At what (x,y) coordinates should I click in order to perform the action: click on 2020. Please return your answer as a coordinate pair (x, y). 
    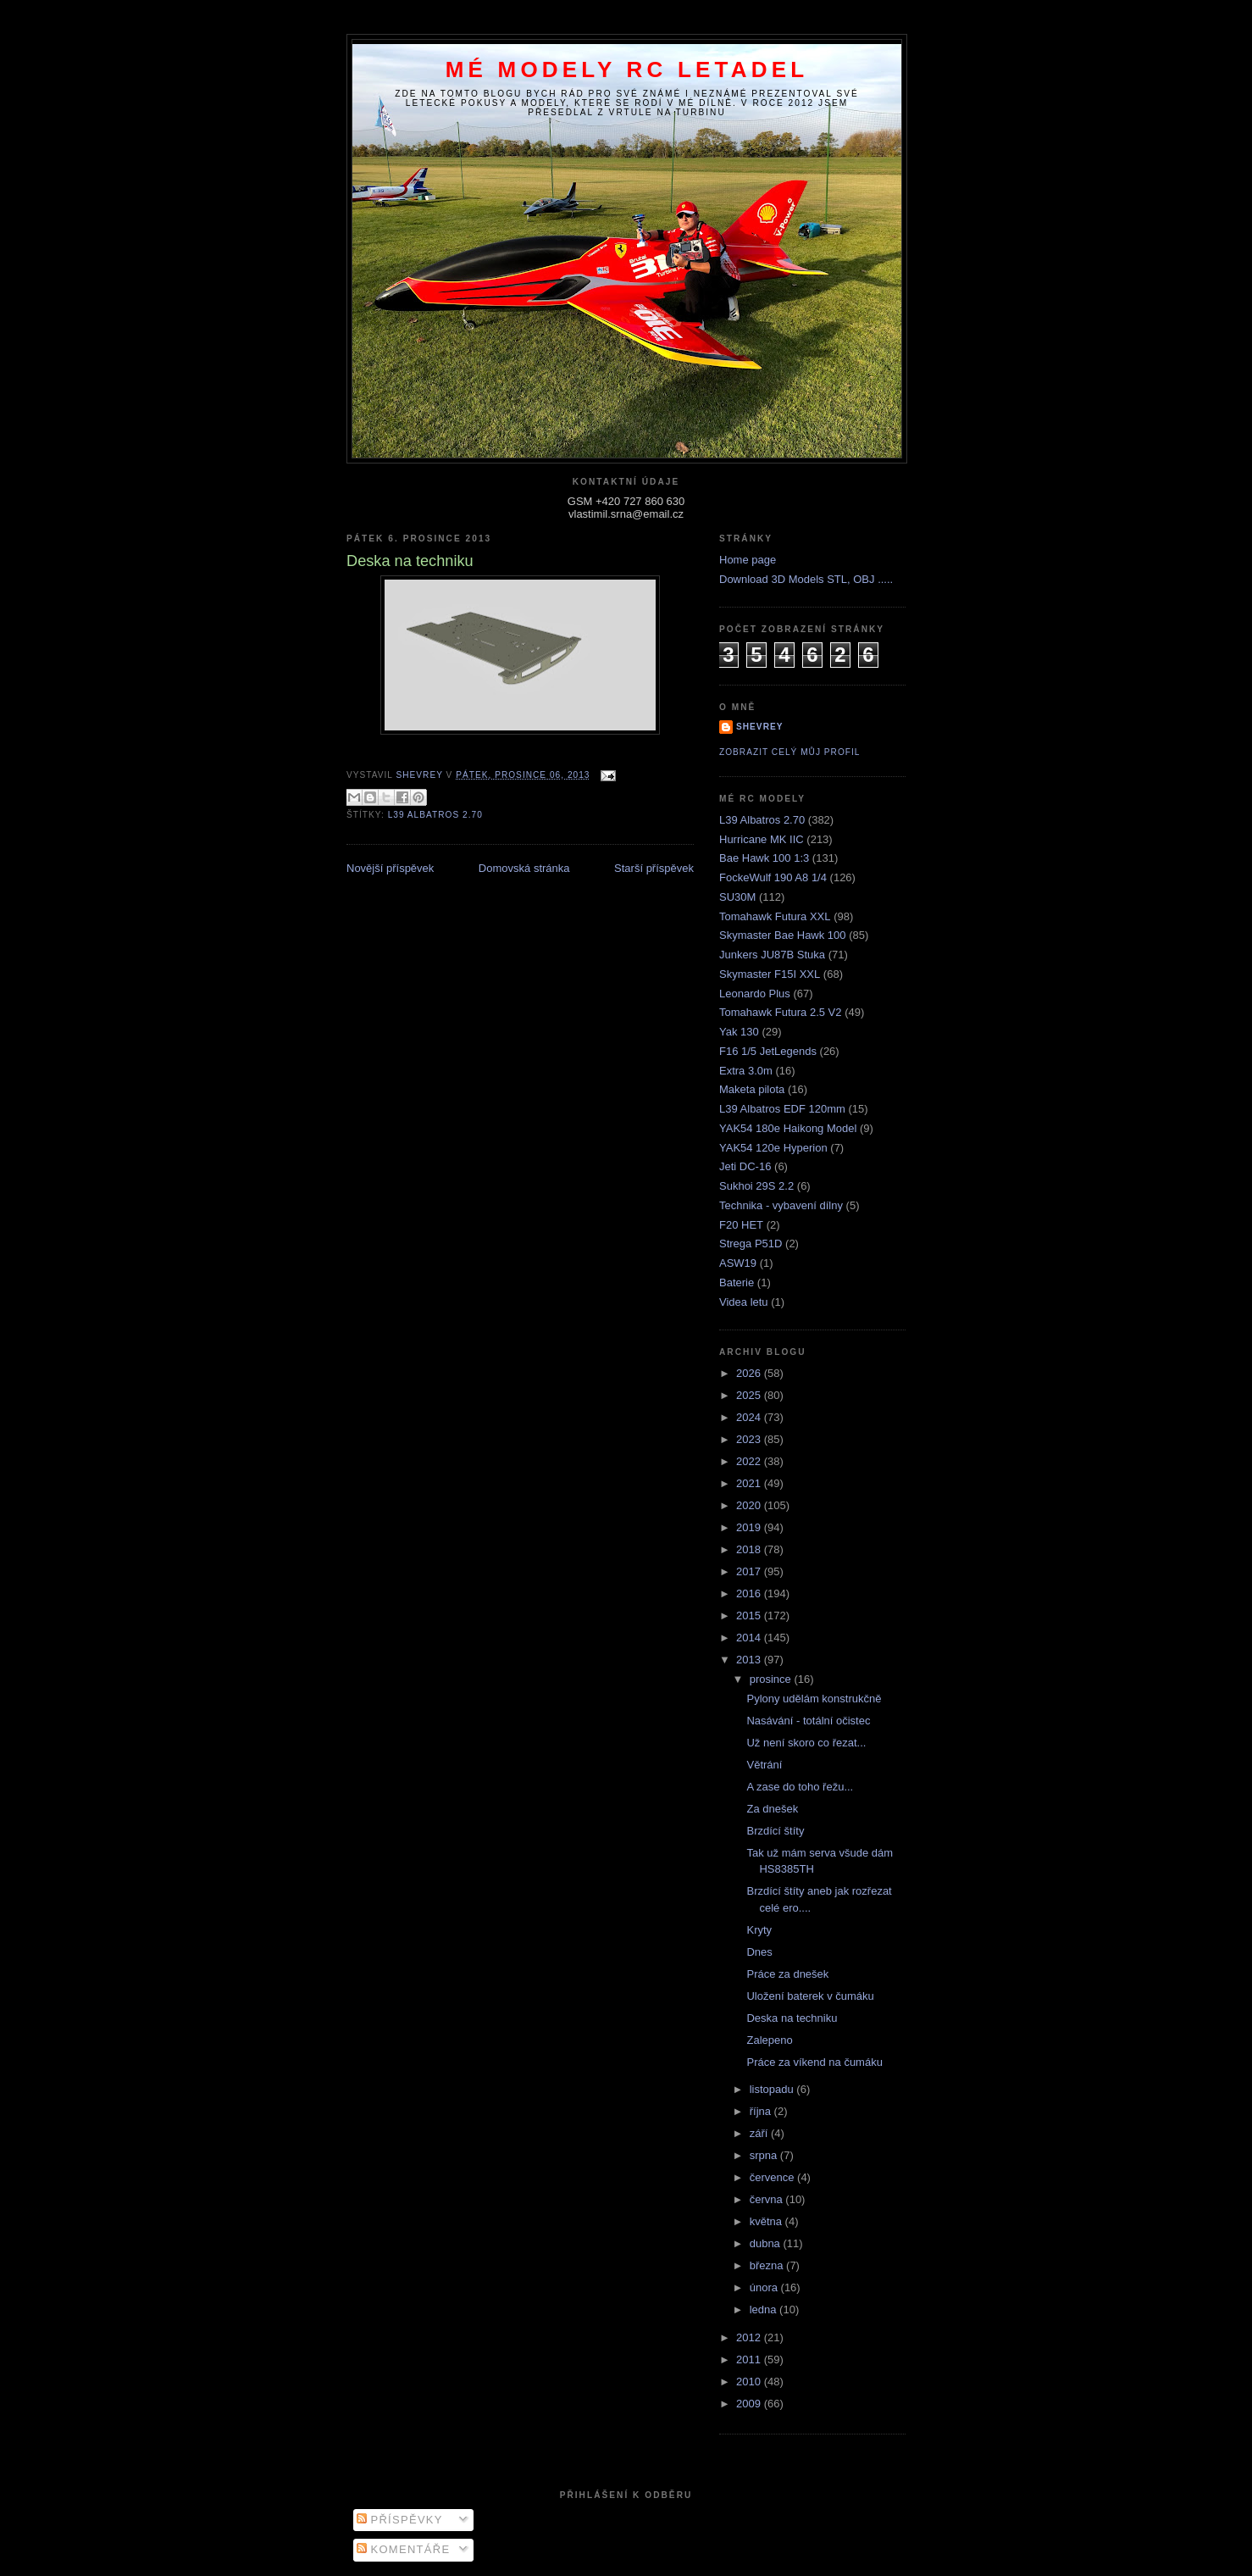
    Looking at the image, I should click on (750, 1505).